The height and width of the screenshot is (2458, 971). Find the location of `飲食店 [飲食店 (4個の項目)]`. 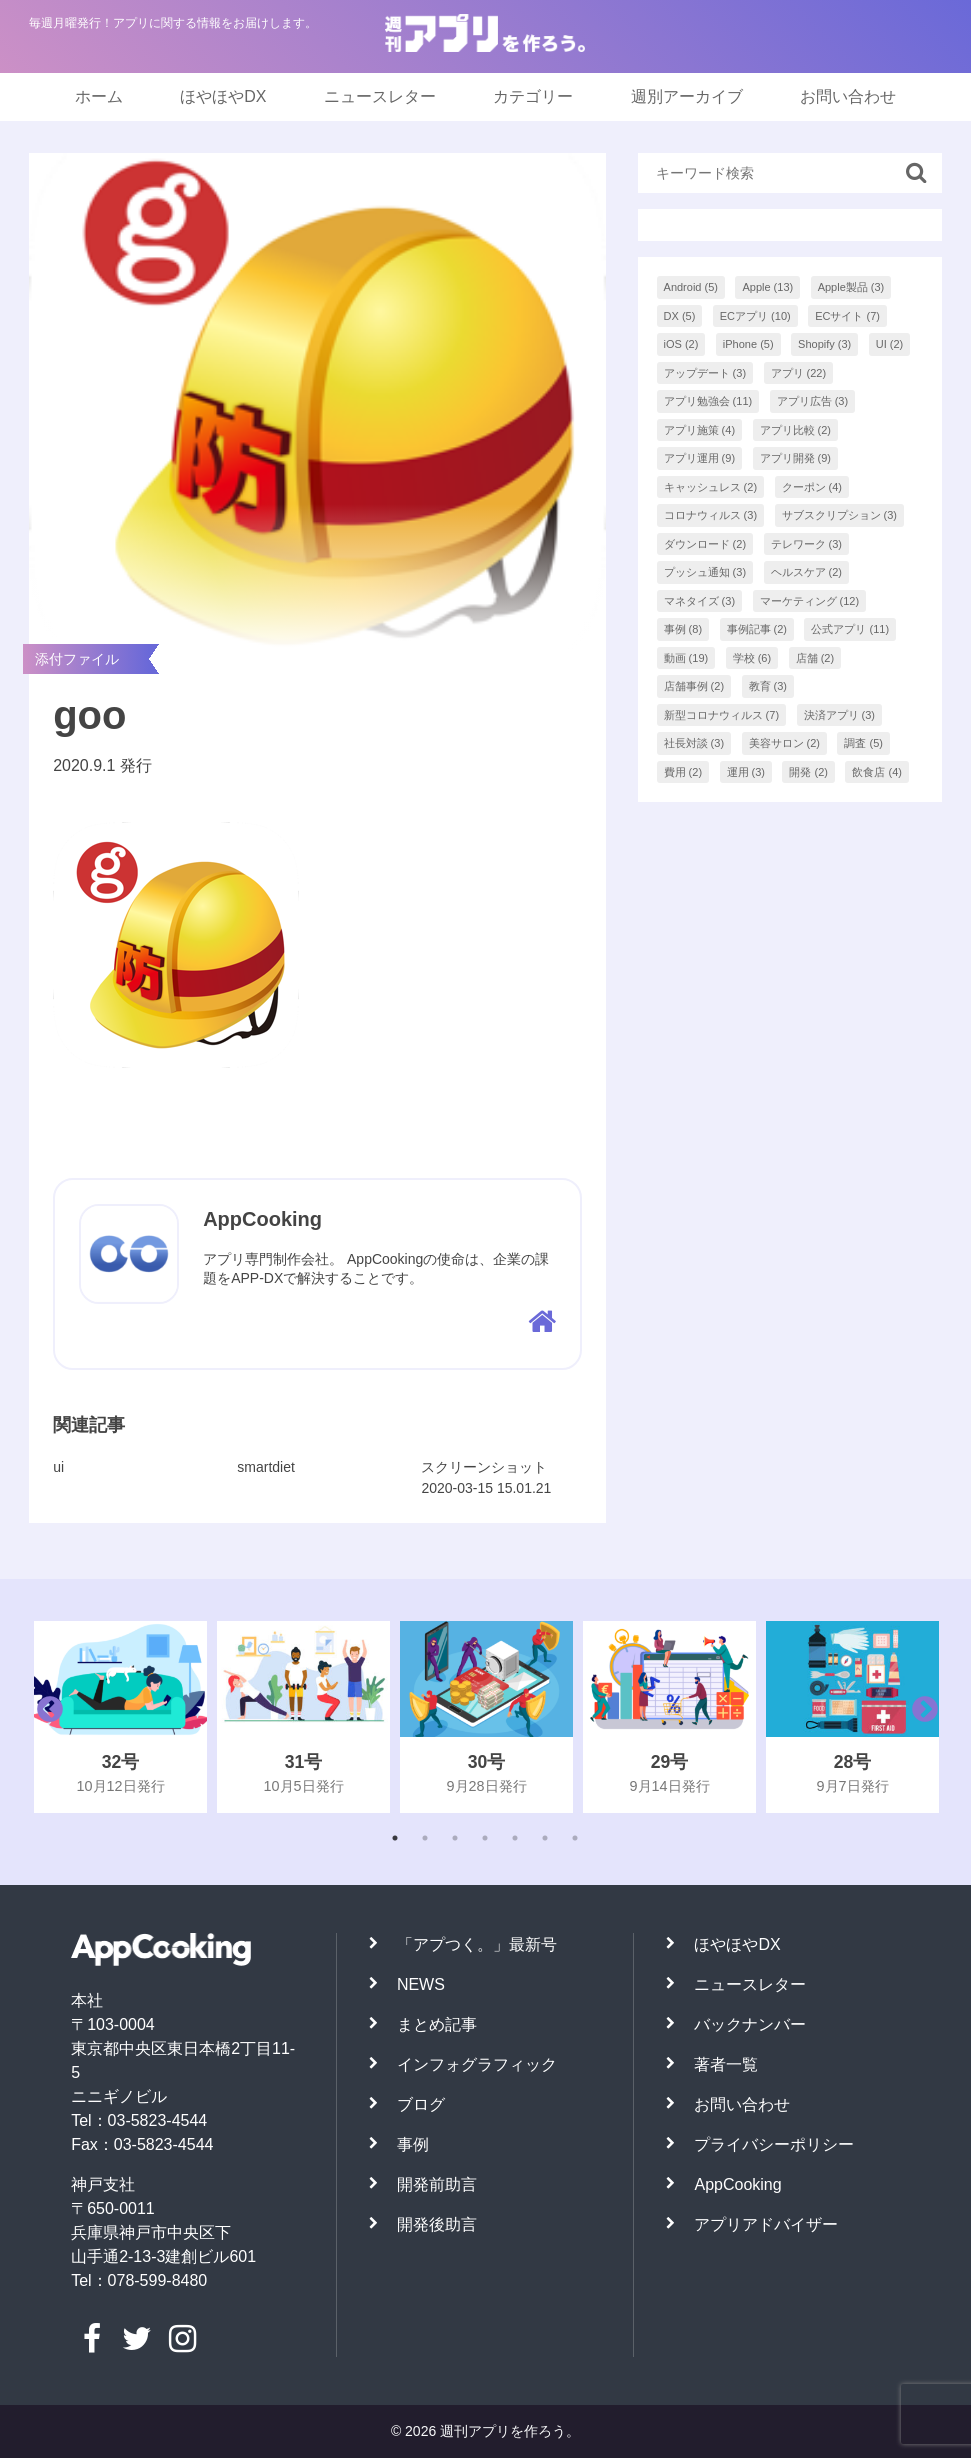

飲食店 [飲食店 (4個の項目)] is located at coordinates (877, 772).